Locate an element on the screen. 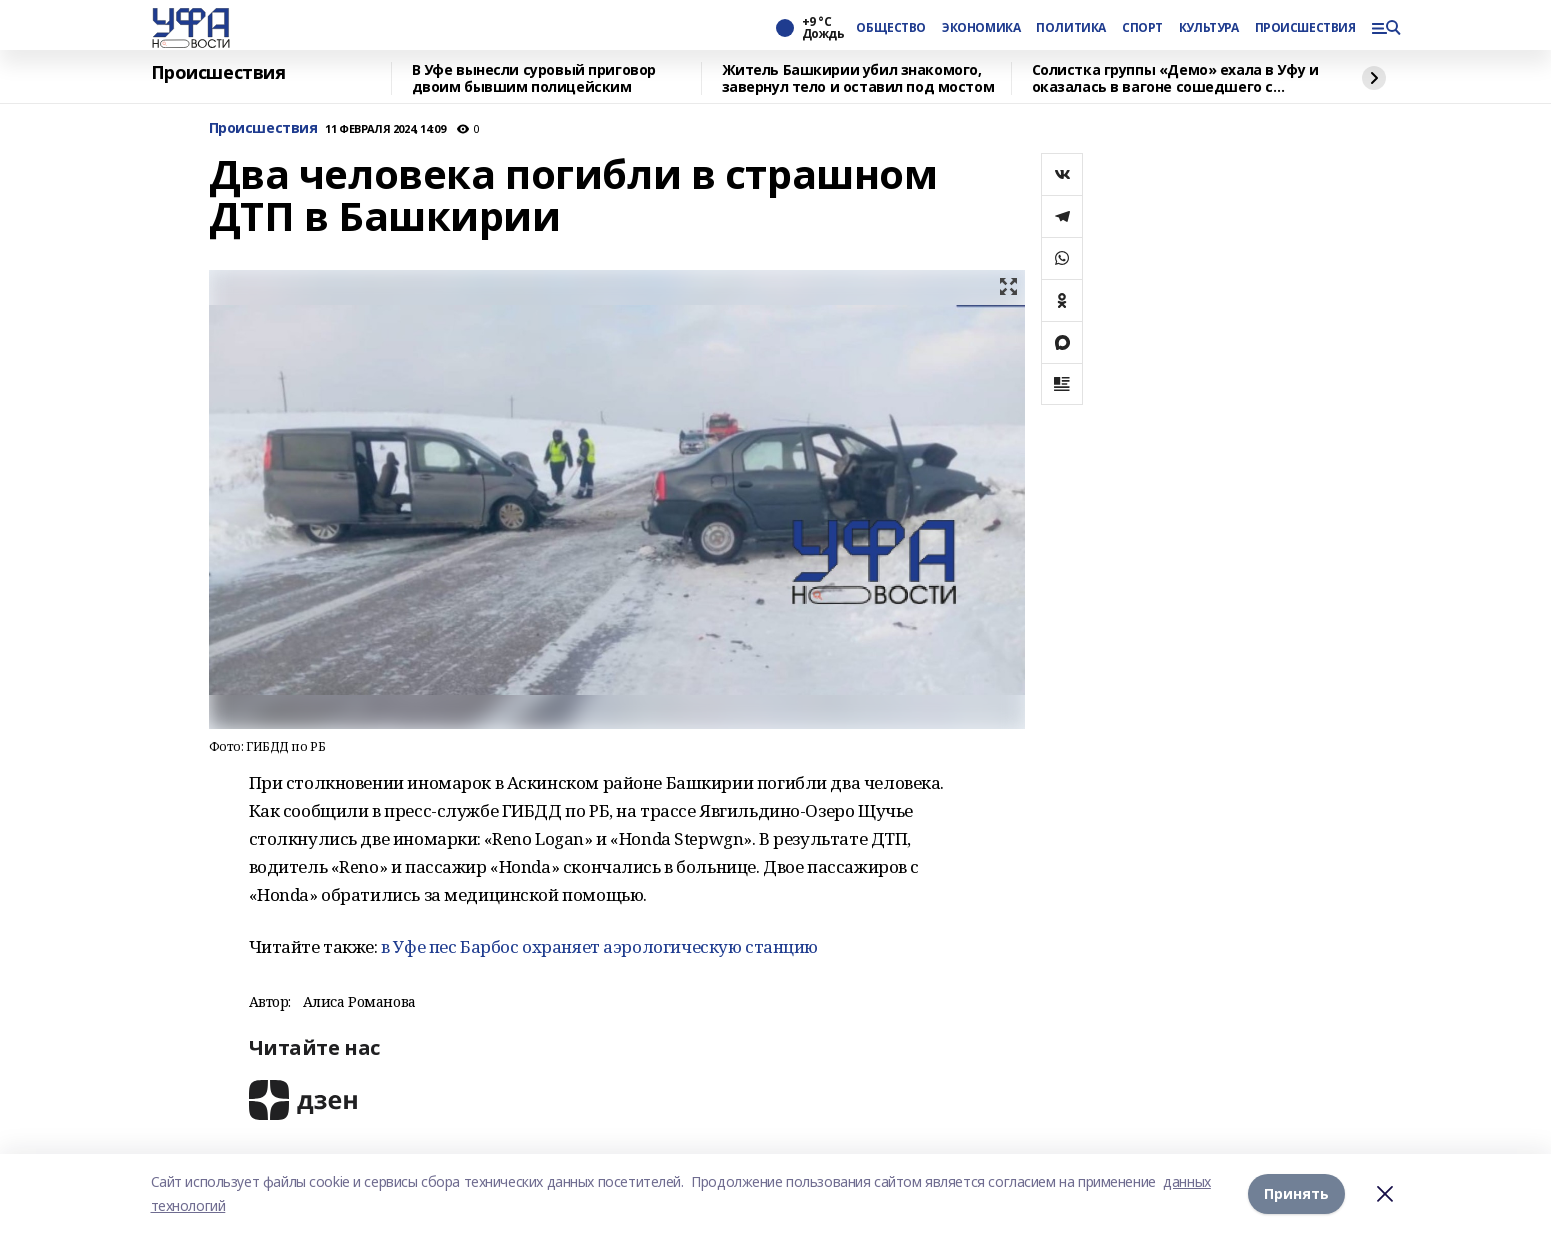 This screenshot has width=1551, height=1234. СПОРТ is located at coordinates (1142, 28).